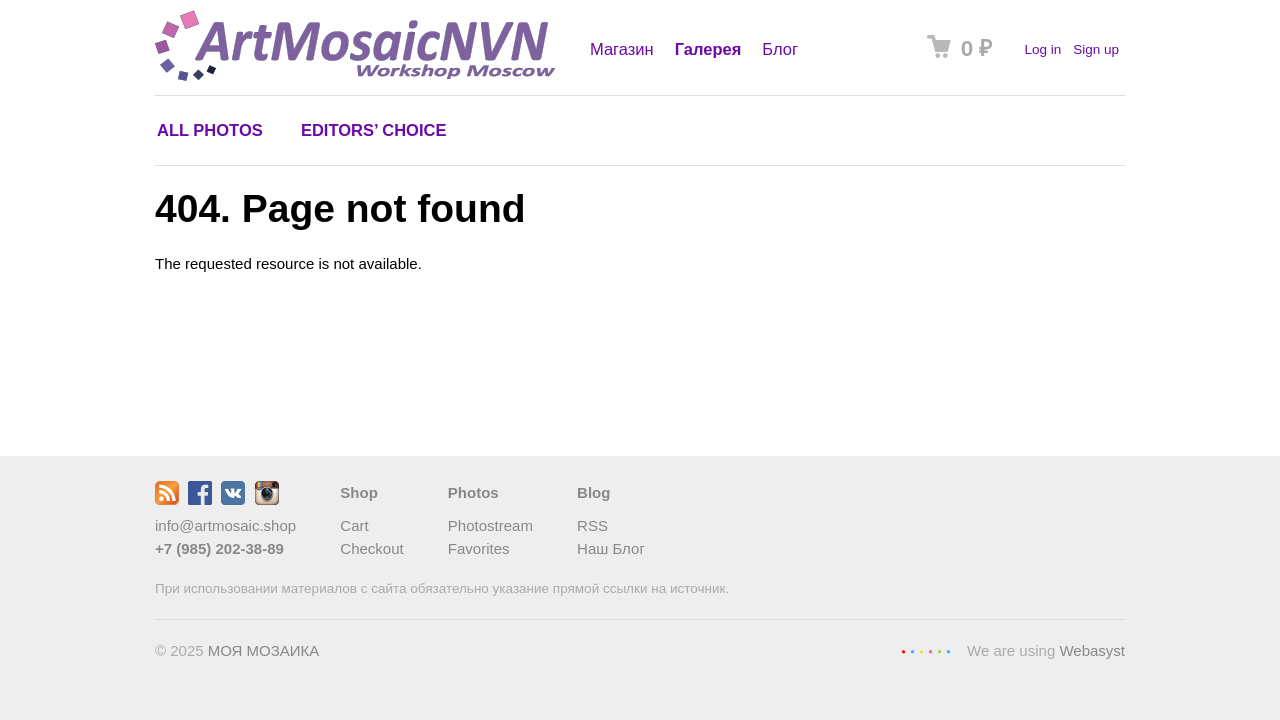 Image resolution: width=1280 pixels, height=720 pixels. I want to click on МОЯ МОЗАИКА, so click(264, 650).